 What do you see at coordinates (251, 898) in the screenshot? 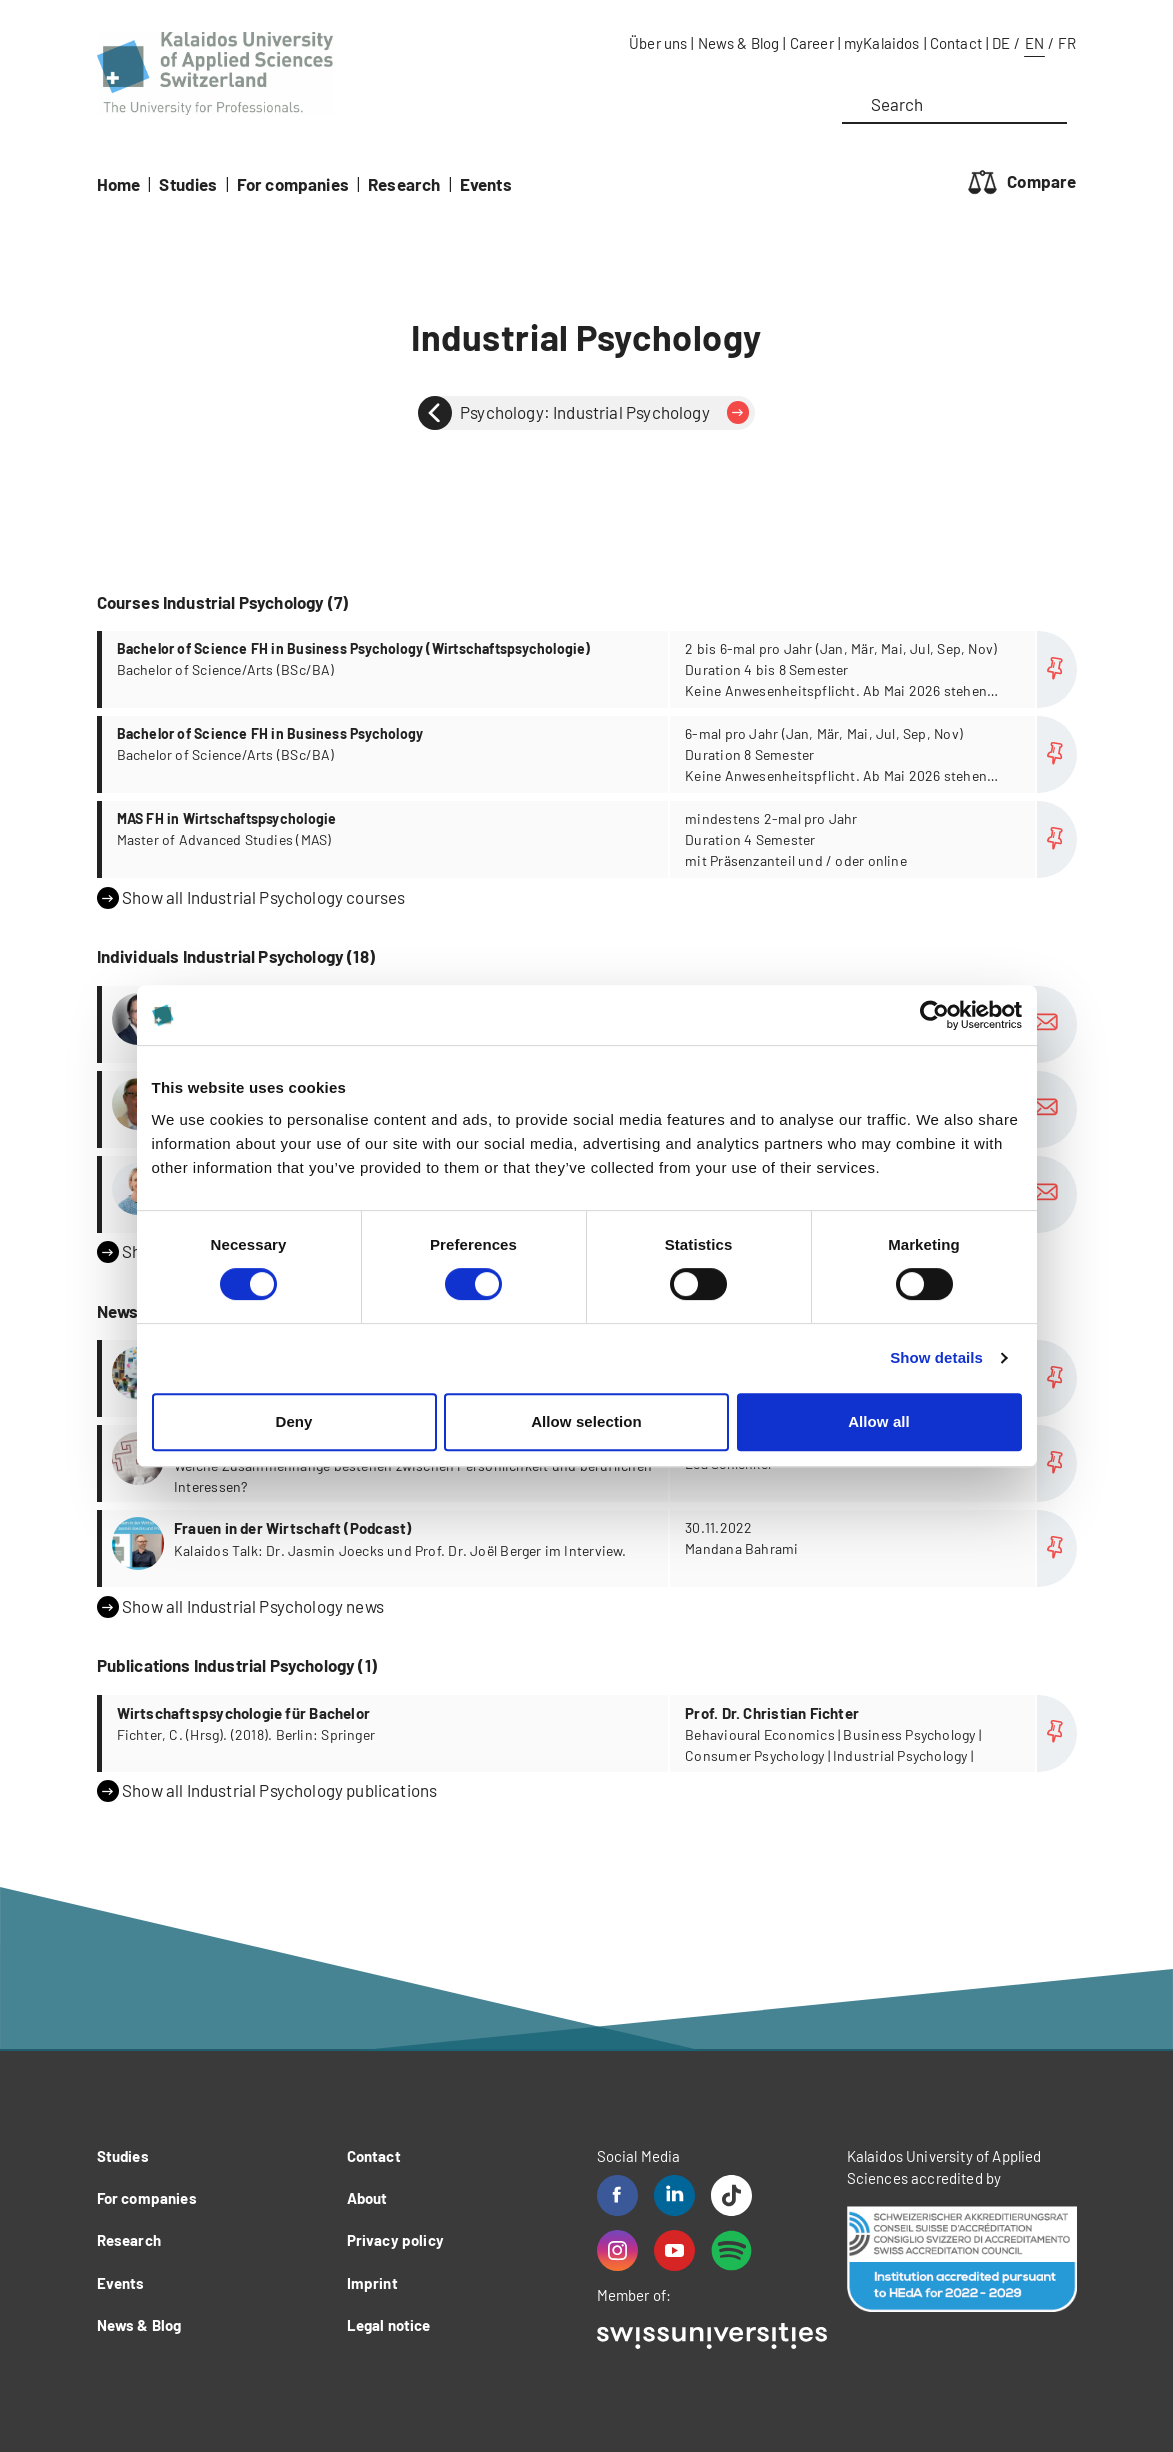
I see `Show all Industrial Psychology courses` at bounding box center [251, 898].